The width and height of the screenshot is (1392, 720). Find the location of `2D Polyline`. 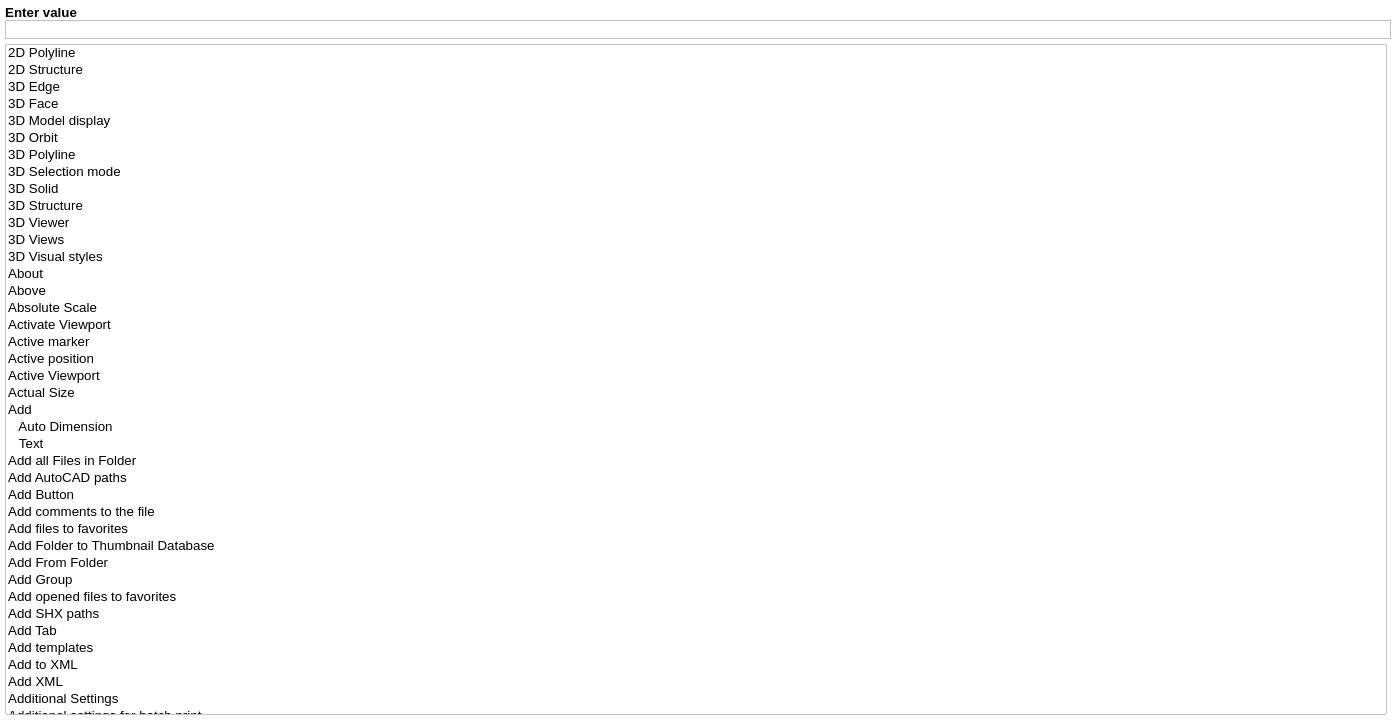

2D Polyline is located at coordinates (696, 53).